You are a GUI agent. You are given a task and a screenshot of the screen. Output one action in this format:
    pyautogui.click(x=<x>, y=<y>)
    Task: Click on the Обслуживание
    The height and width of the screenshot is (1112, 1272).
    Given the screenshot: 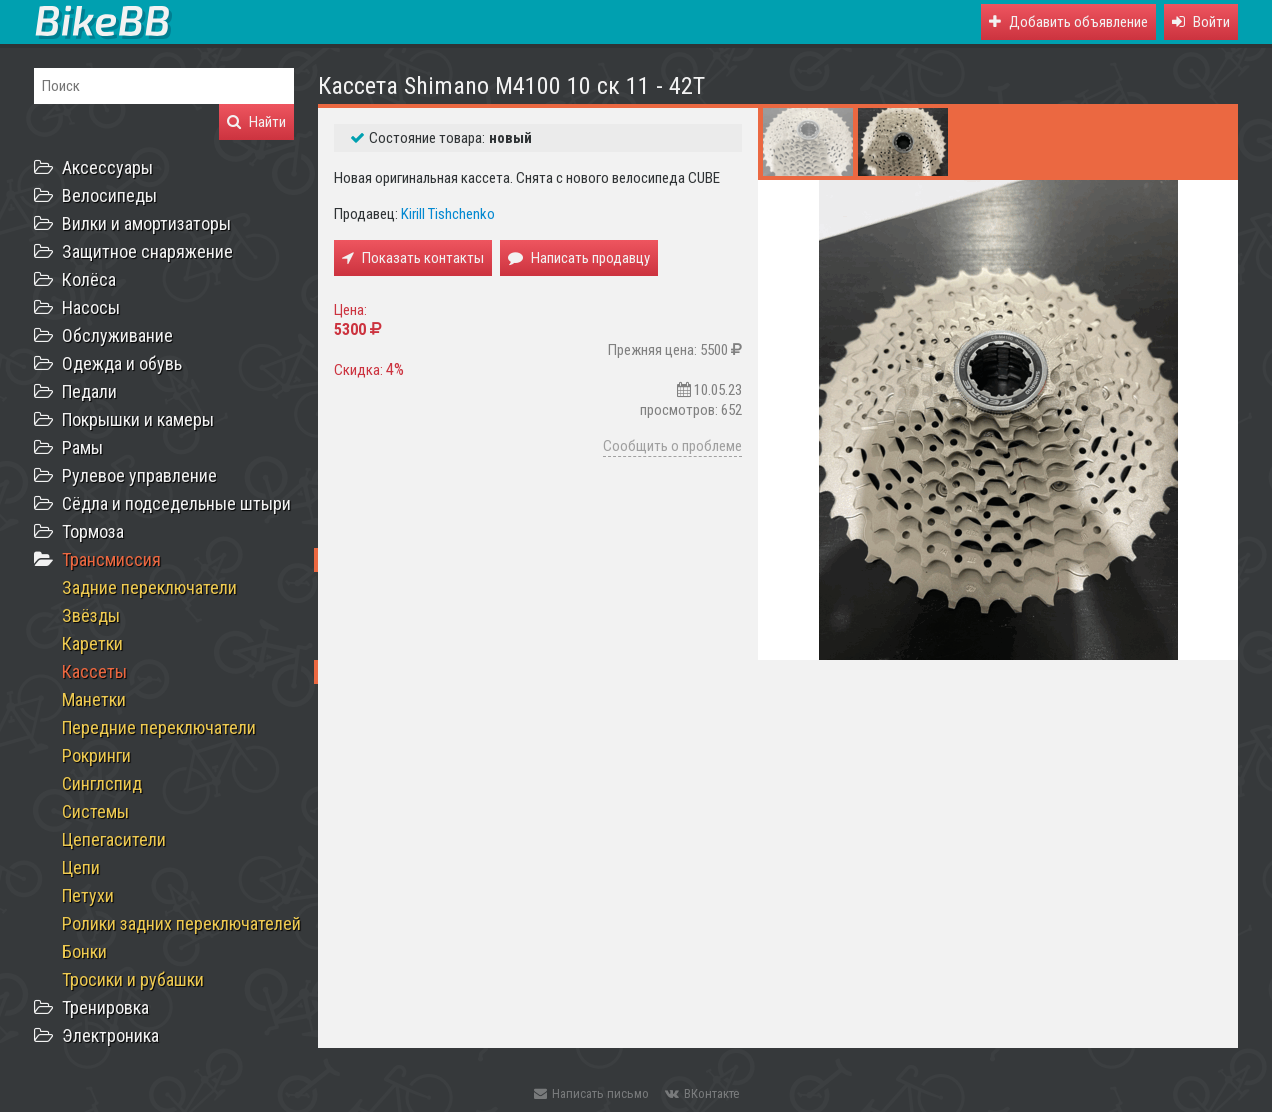 What is the action you would take?
    pyautogui.click(x=117, y=335)
    